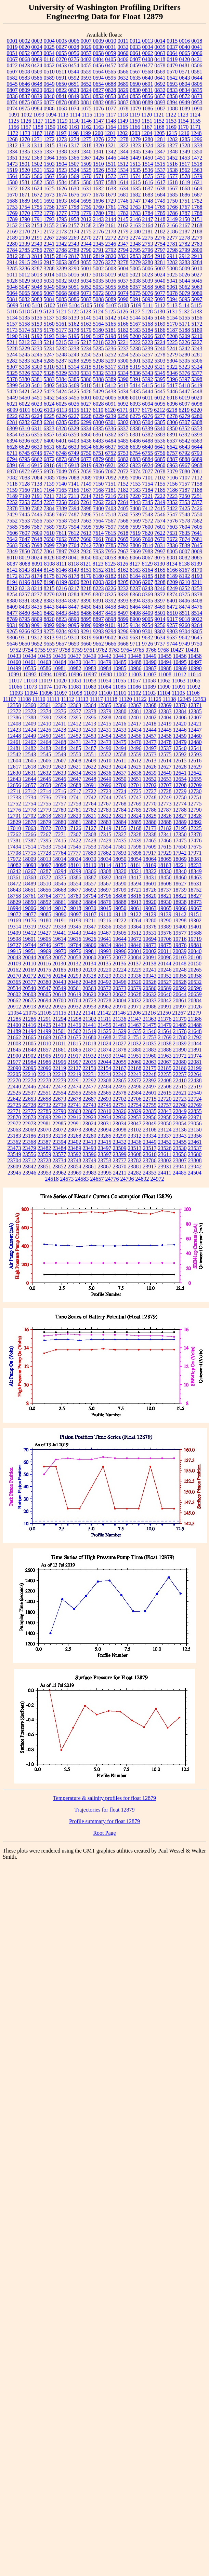 This screenshot has width=209, height=2576. I want to click on 7139, so click(48, 484).